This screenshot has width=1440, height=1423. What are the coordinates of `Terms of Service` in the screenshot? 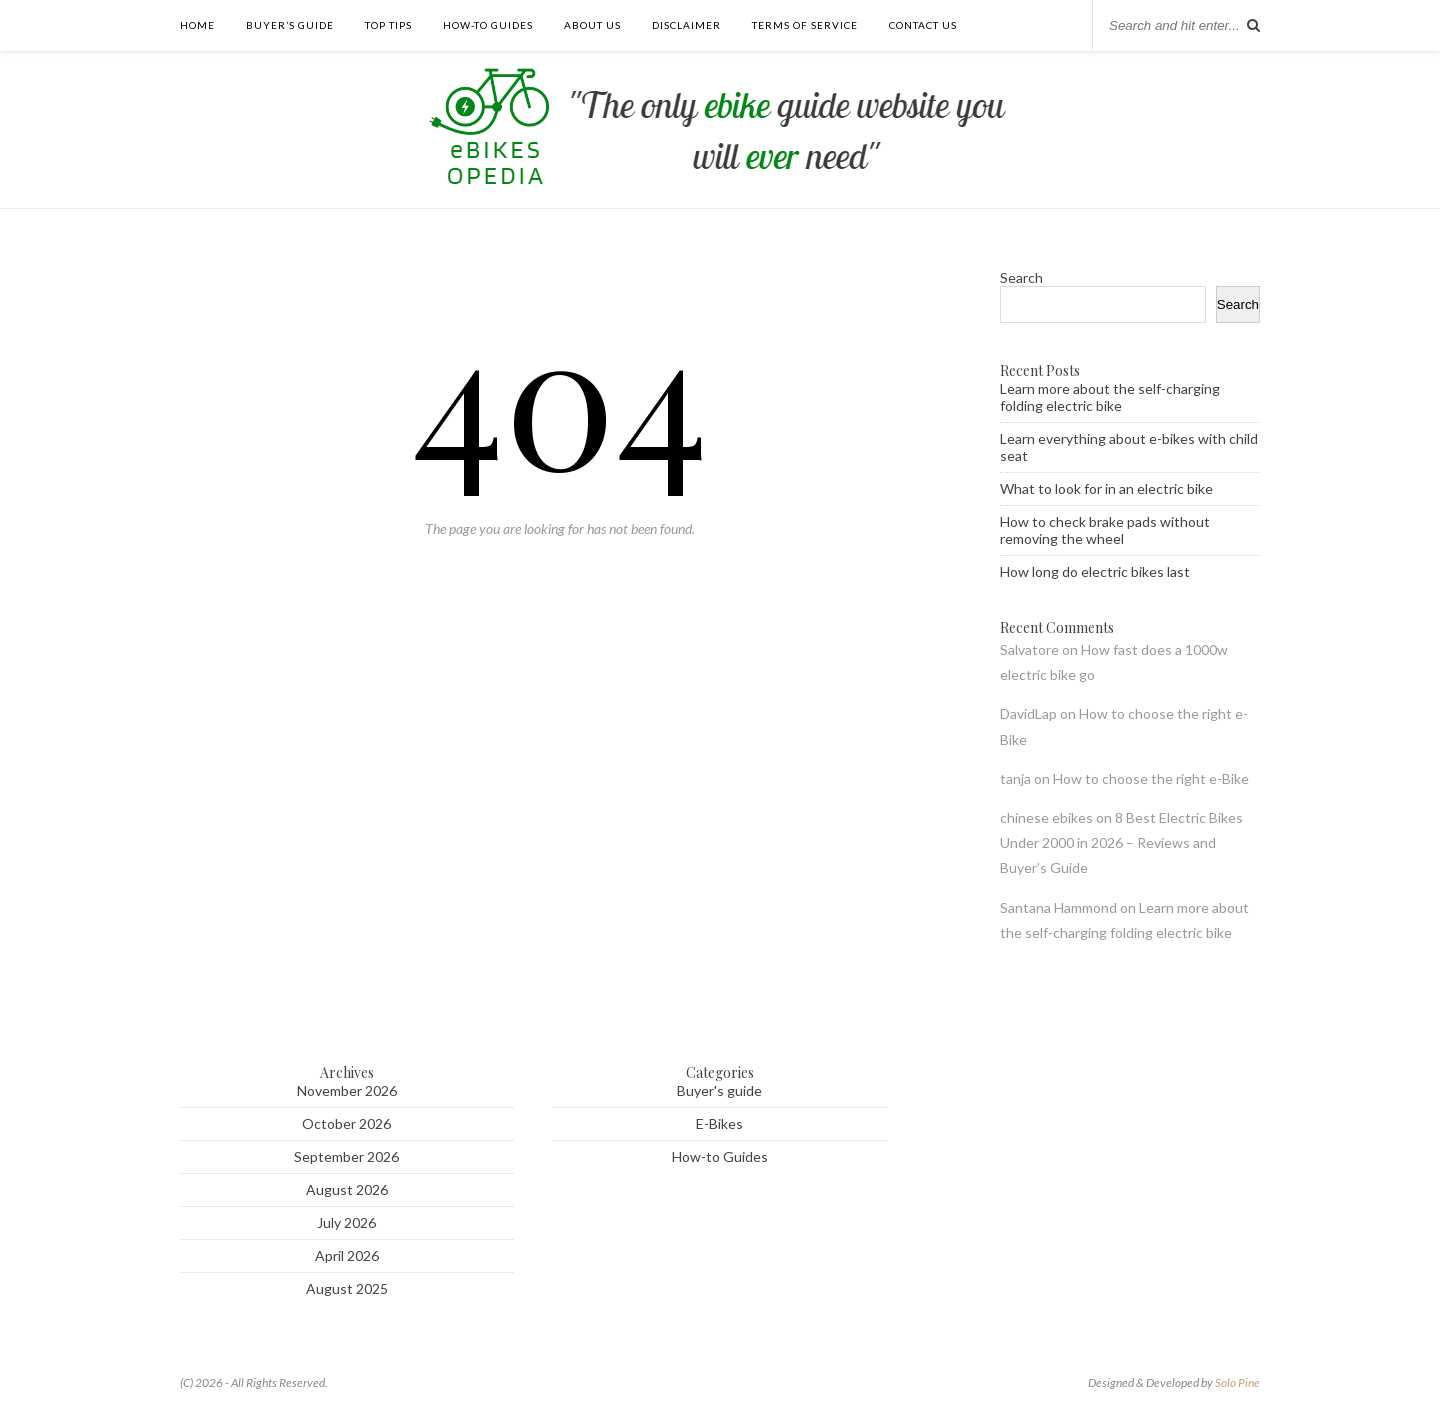 It's located at (805, 25).